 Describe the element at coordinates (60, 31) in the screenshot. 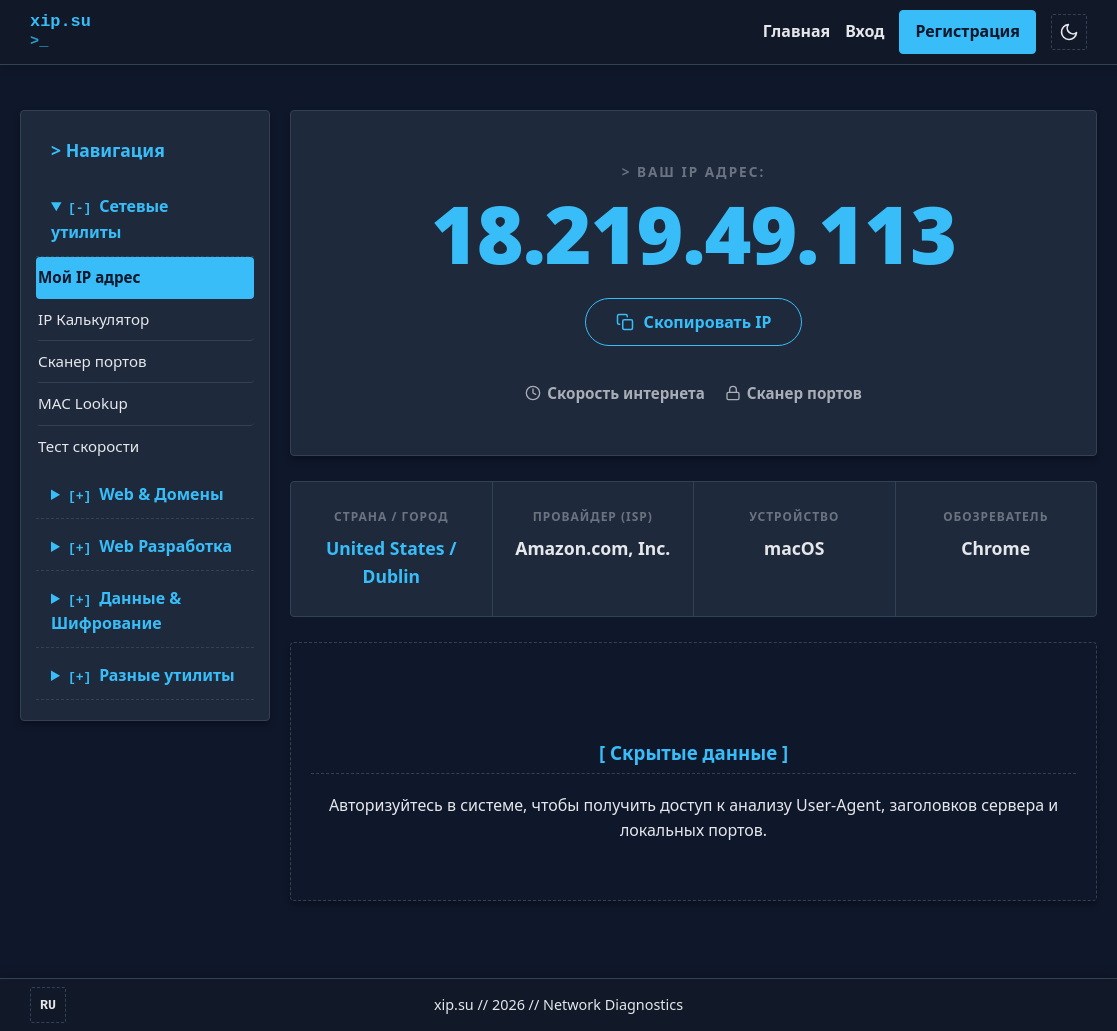

I see `xip.su` at that location.